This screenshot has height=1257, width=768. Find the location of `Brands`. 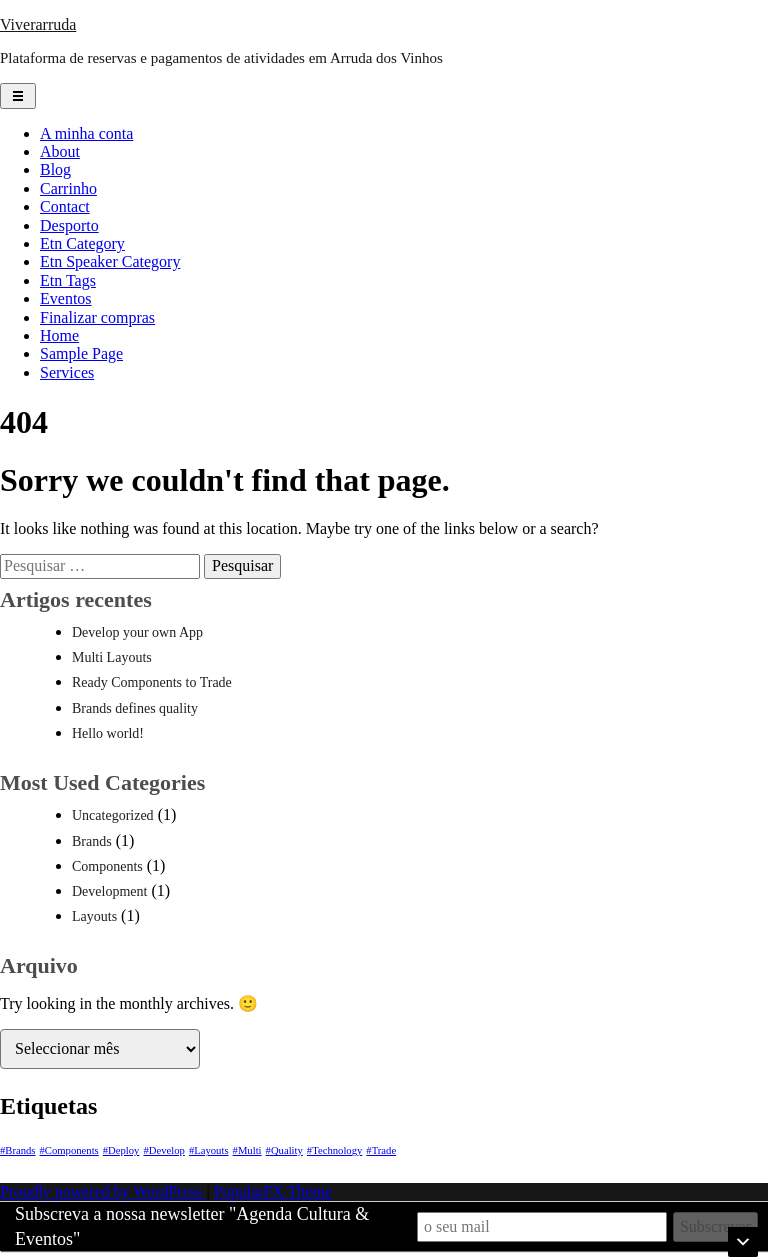

Brands is located at coordinates (92, 841).